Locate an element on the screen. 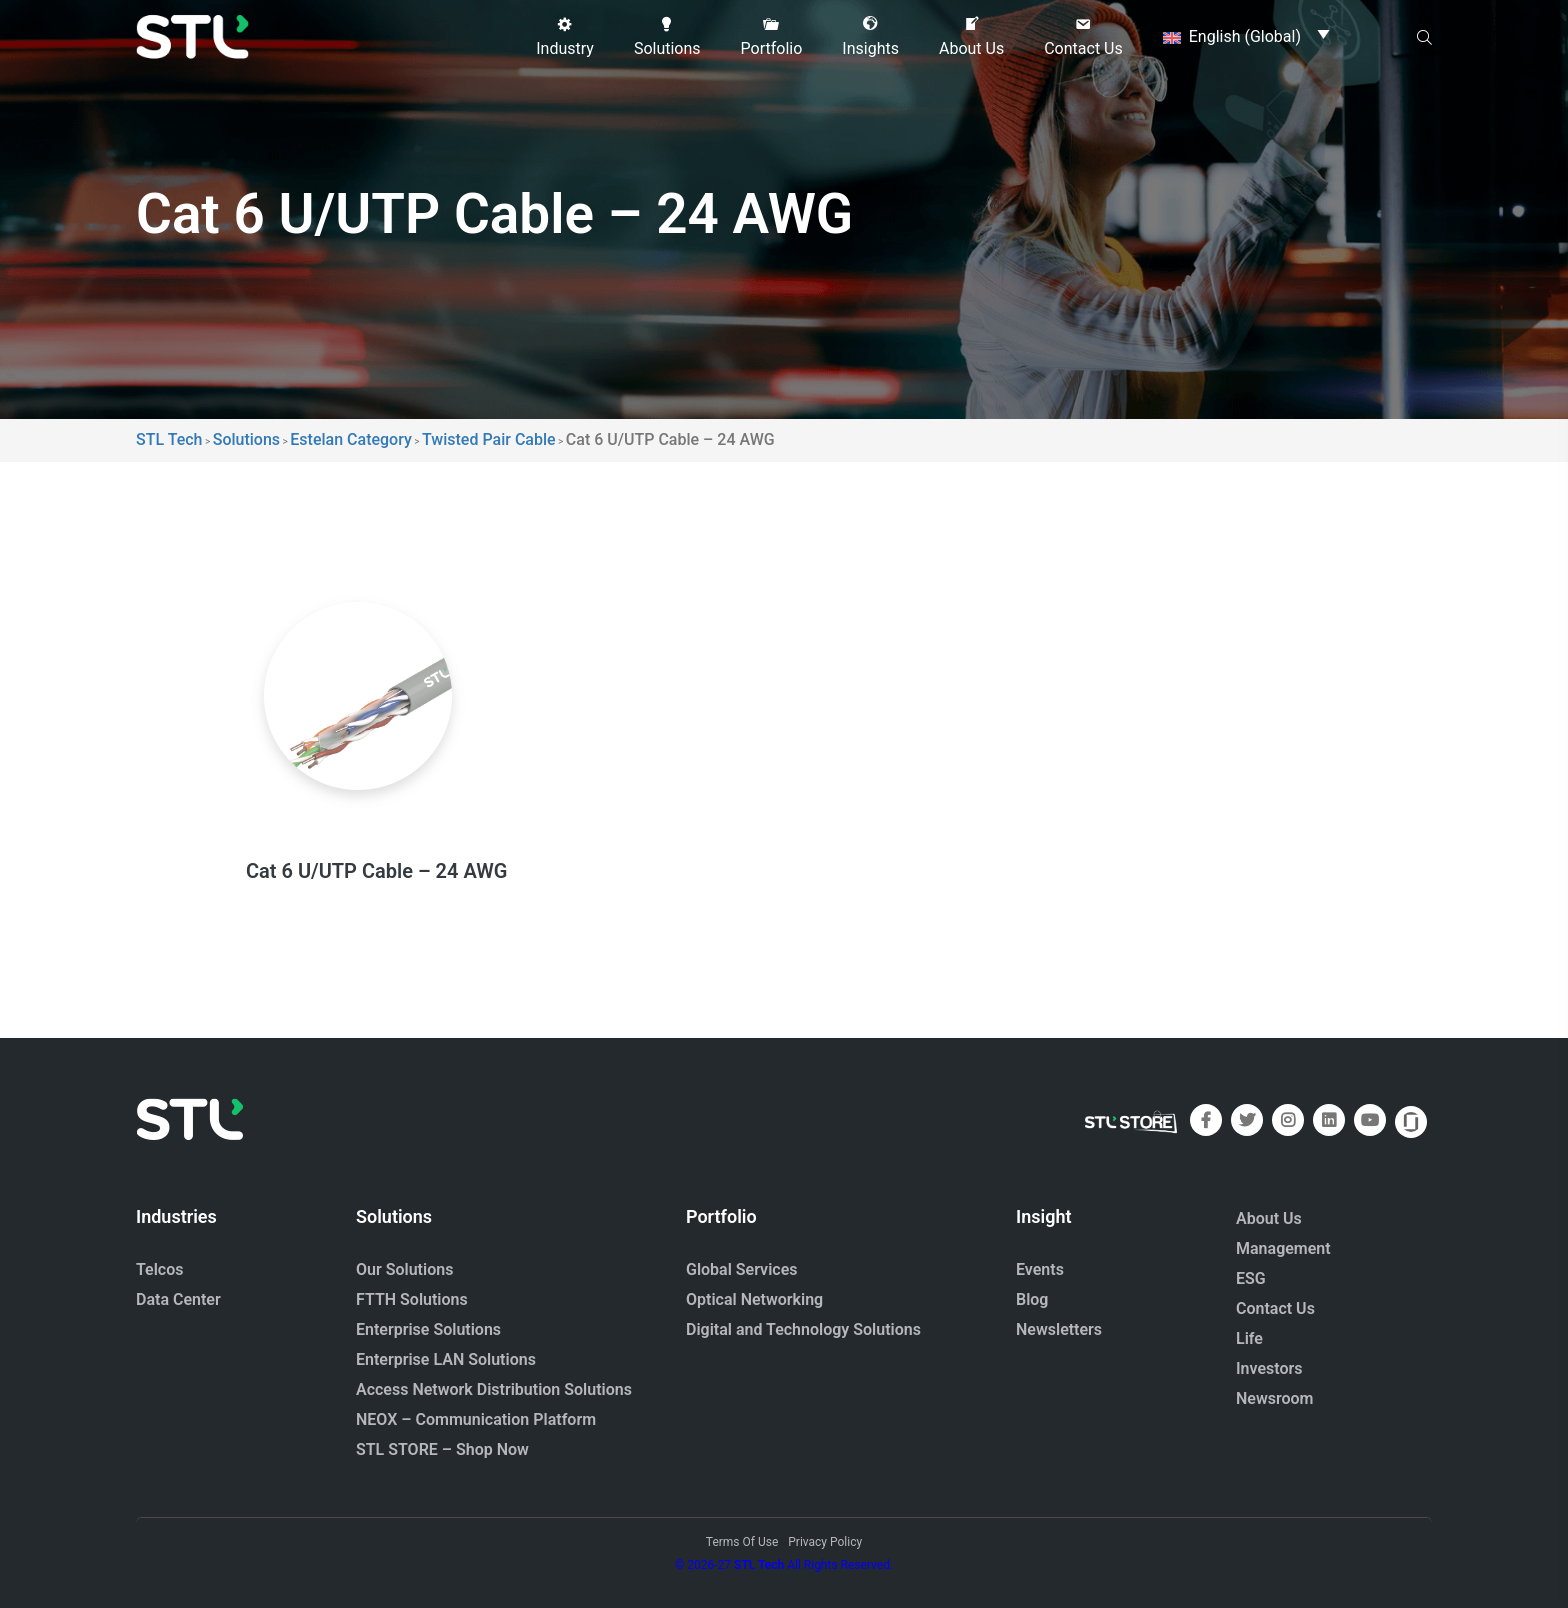  Privacy Policy is located at coordinates (825, 1542).